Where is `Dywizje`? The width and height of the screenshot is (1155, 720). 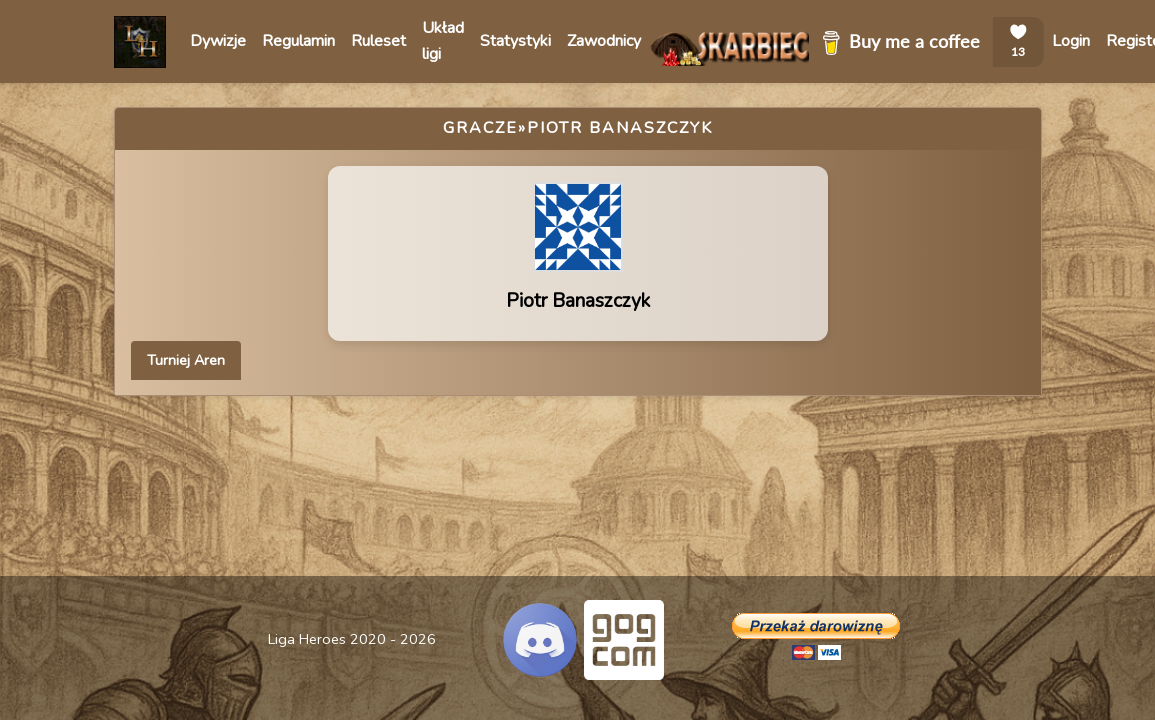
Dywizje is located at coordinates (218, 41).